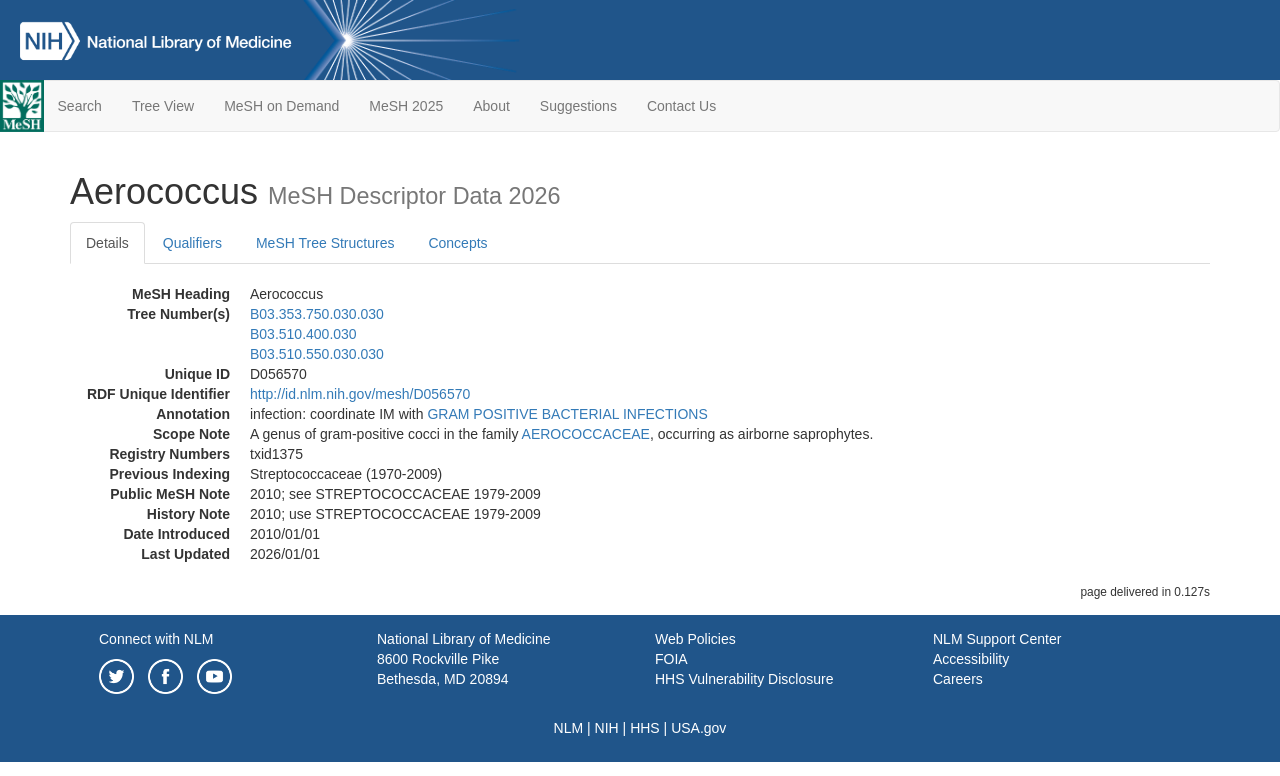 This screenshot has height=776, width=1280. Describe the element at coordinates (997, 639) in the screenshot. I see `NLM Support Center` at that location.